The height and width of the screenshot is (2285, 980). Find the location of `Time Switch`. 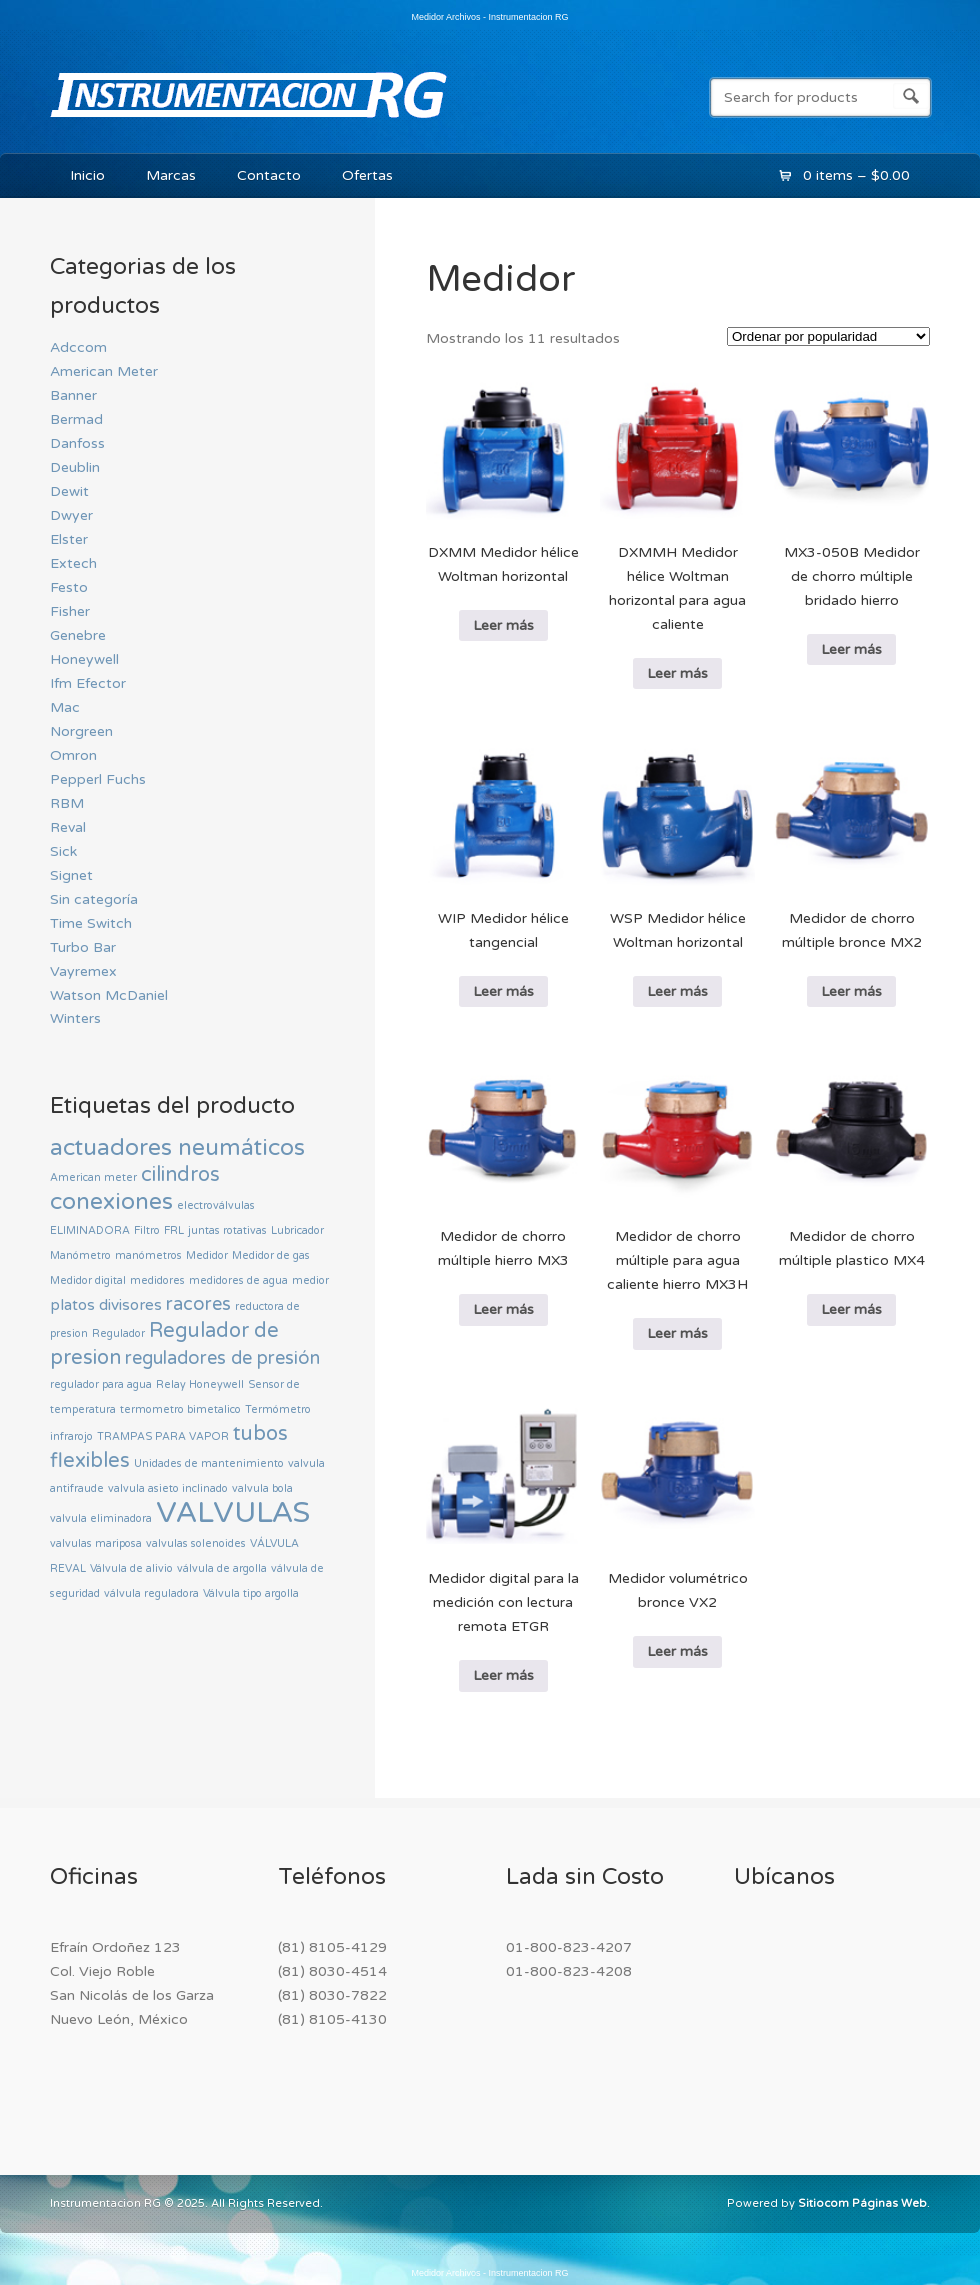

Time Switch is located at coordinates (91, 923).